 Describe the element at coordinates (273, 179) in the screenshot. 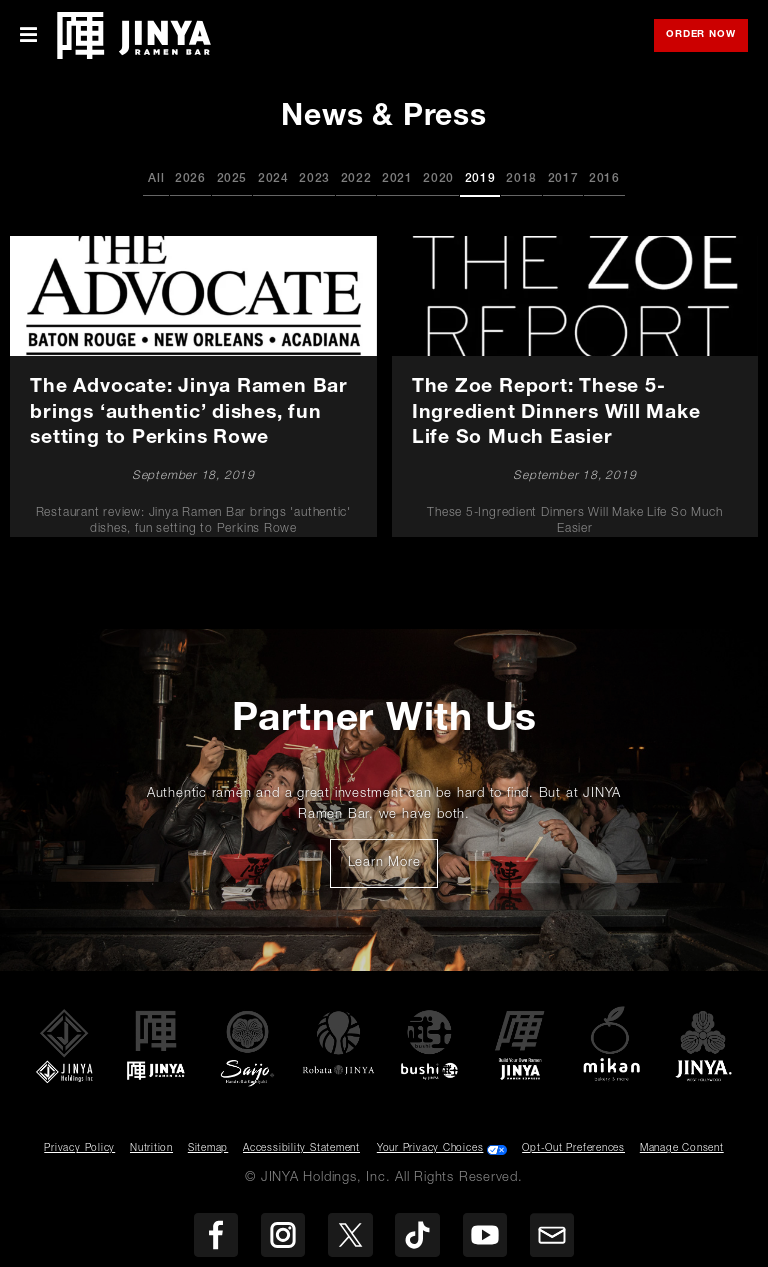

I see `2024` at that location.